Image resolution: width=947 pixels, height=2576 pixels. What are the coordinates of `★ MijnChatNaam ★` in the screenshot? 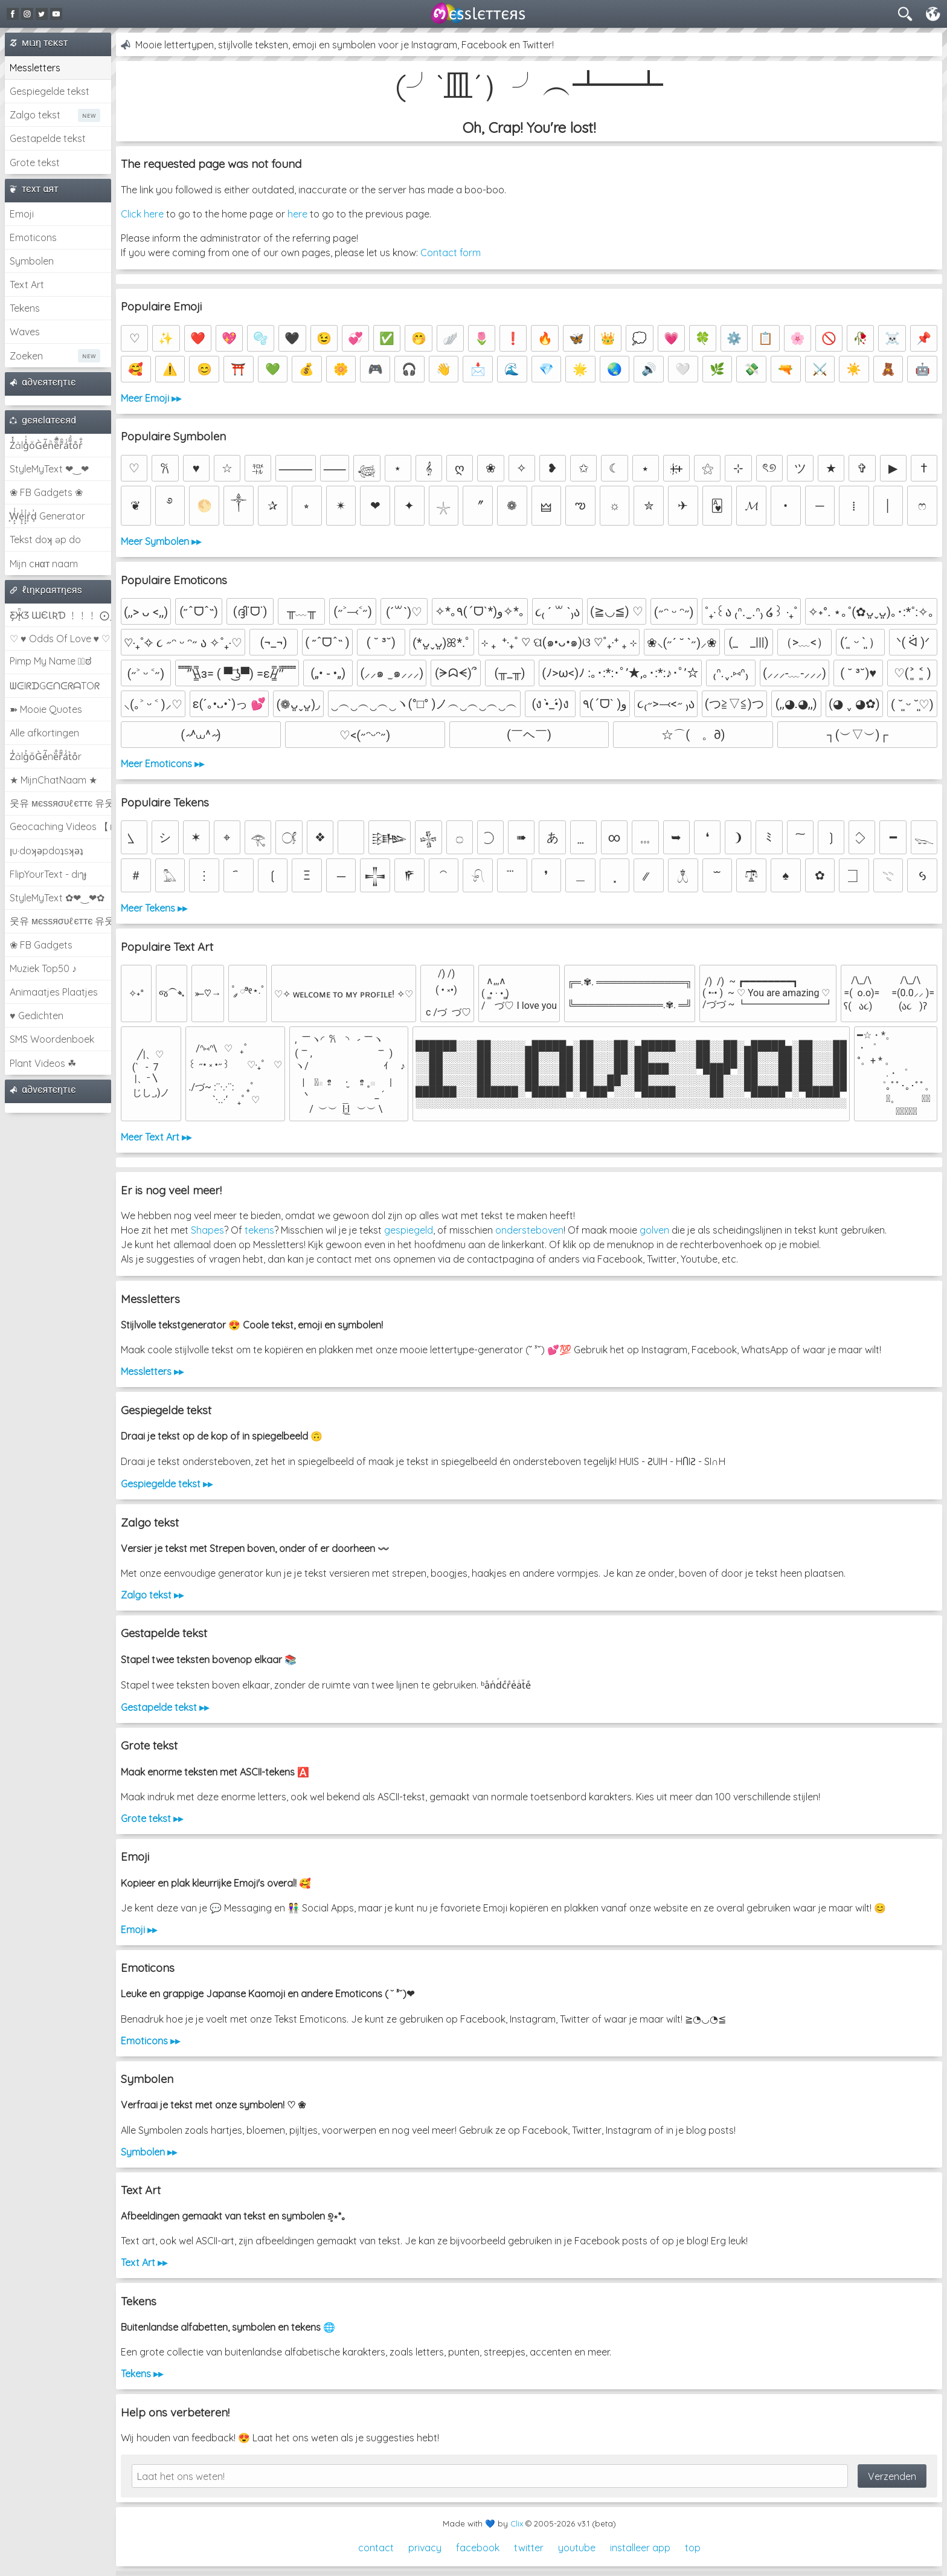 It's located at (53, 780).